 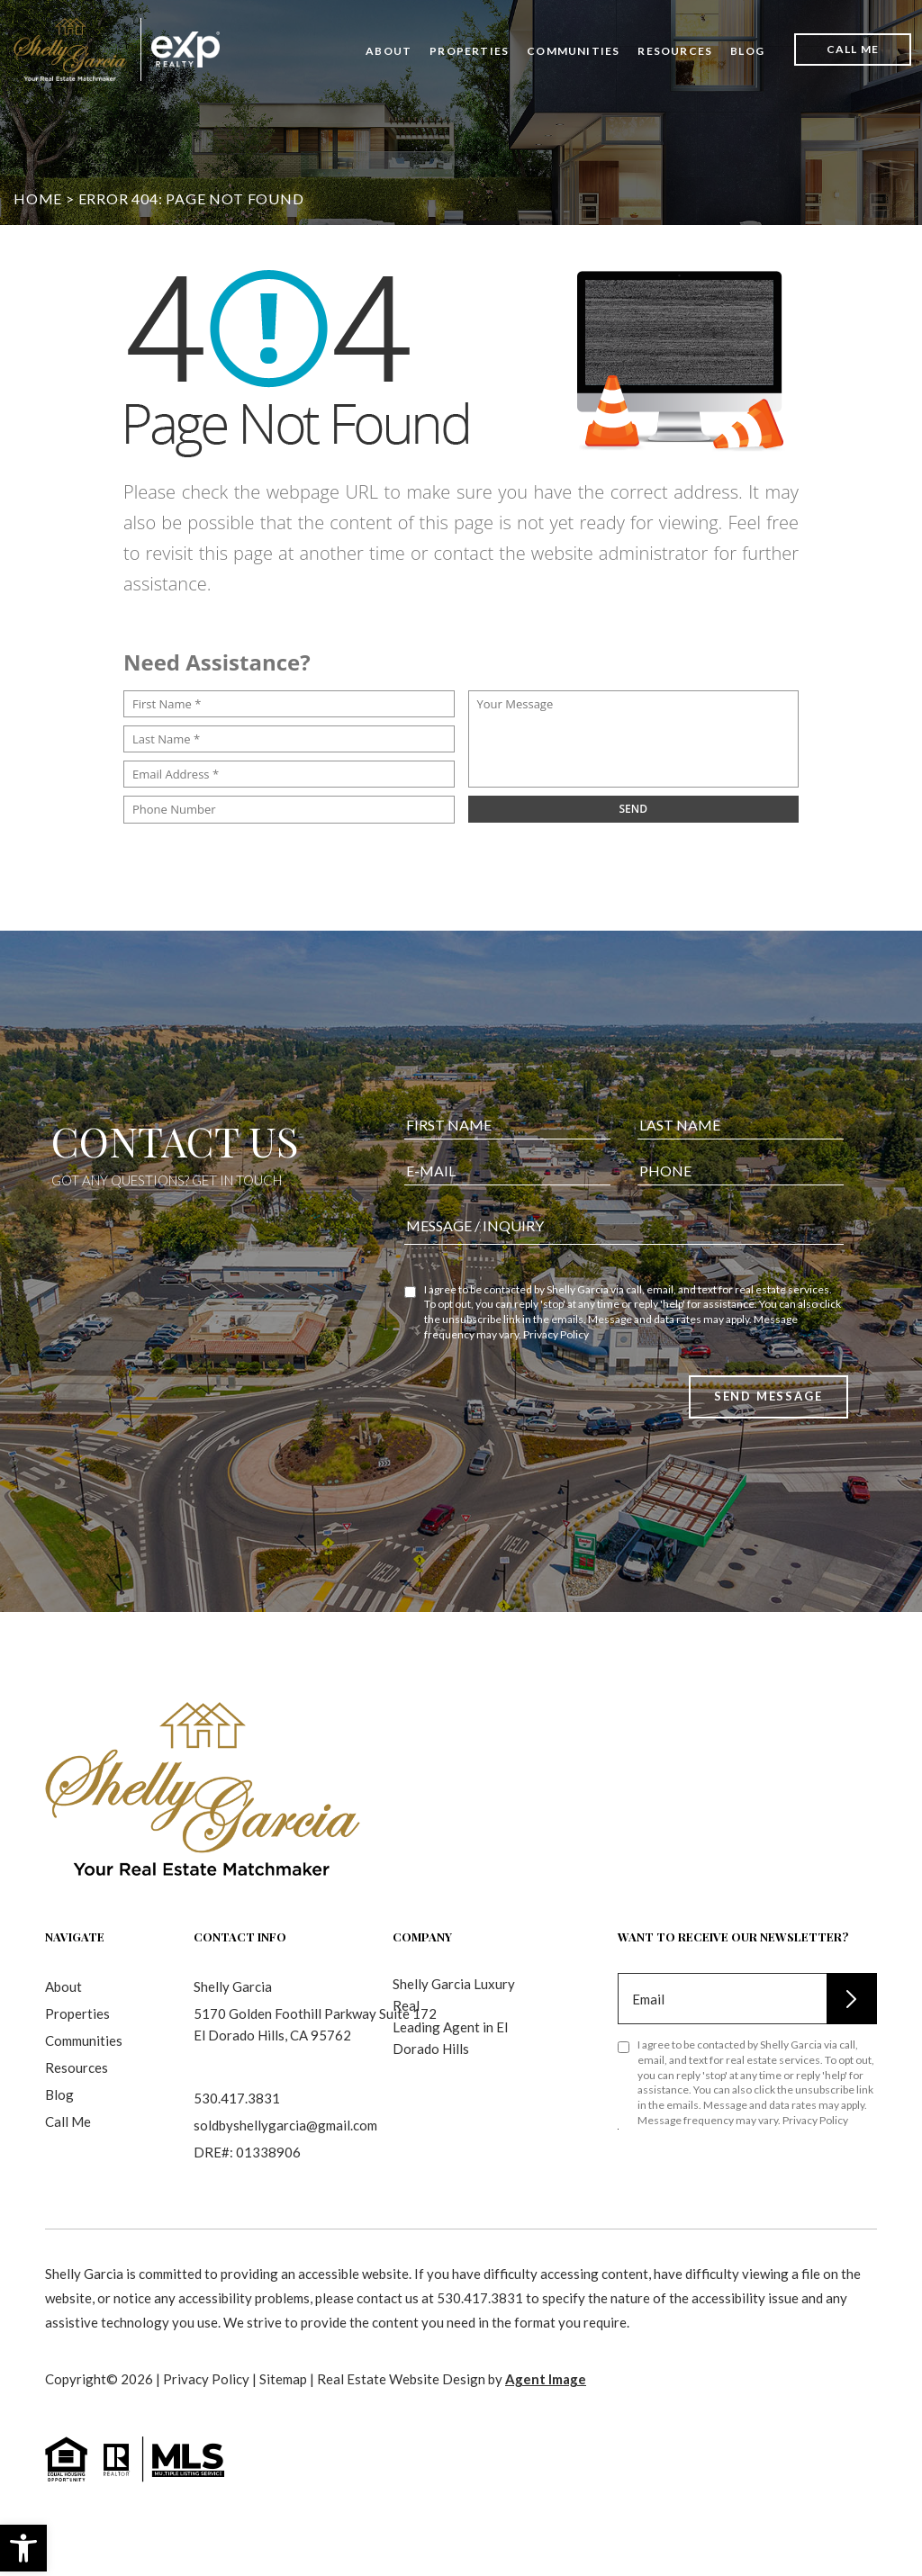 I want to click on Agent Image, so click(x=545, y=2379).